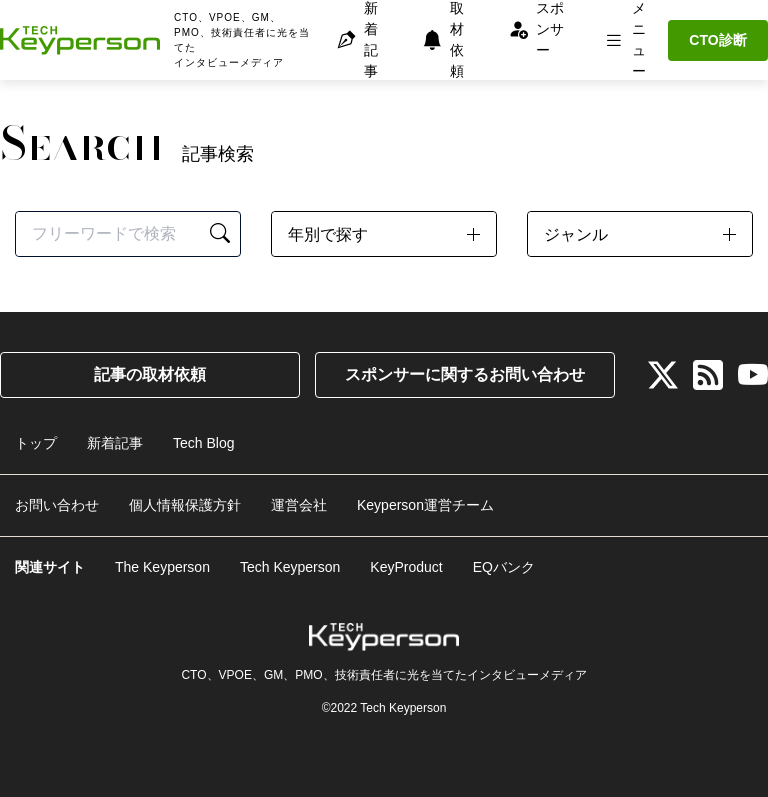  Describe the element at coordinates (185, 505) in the screenshot. I see `個人情報保護方針` at that location.